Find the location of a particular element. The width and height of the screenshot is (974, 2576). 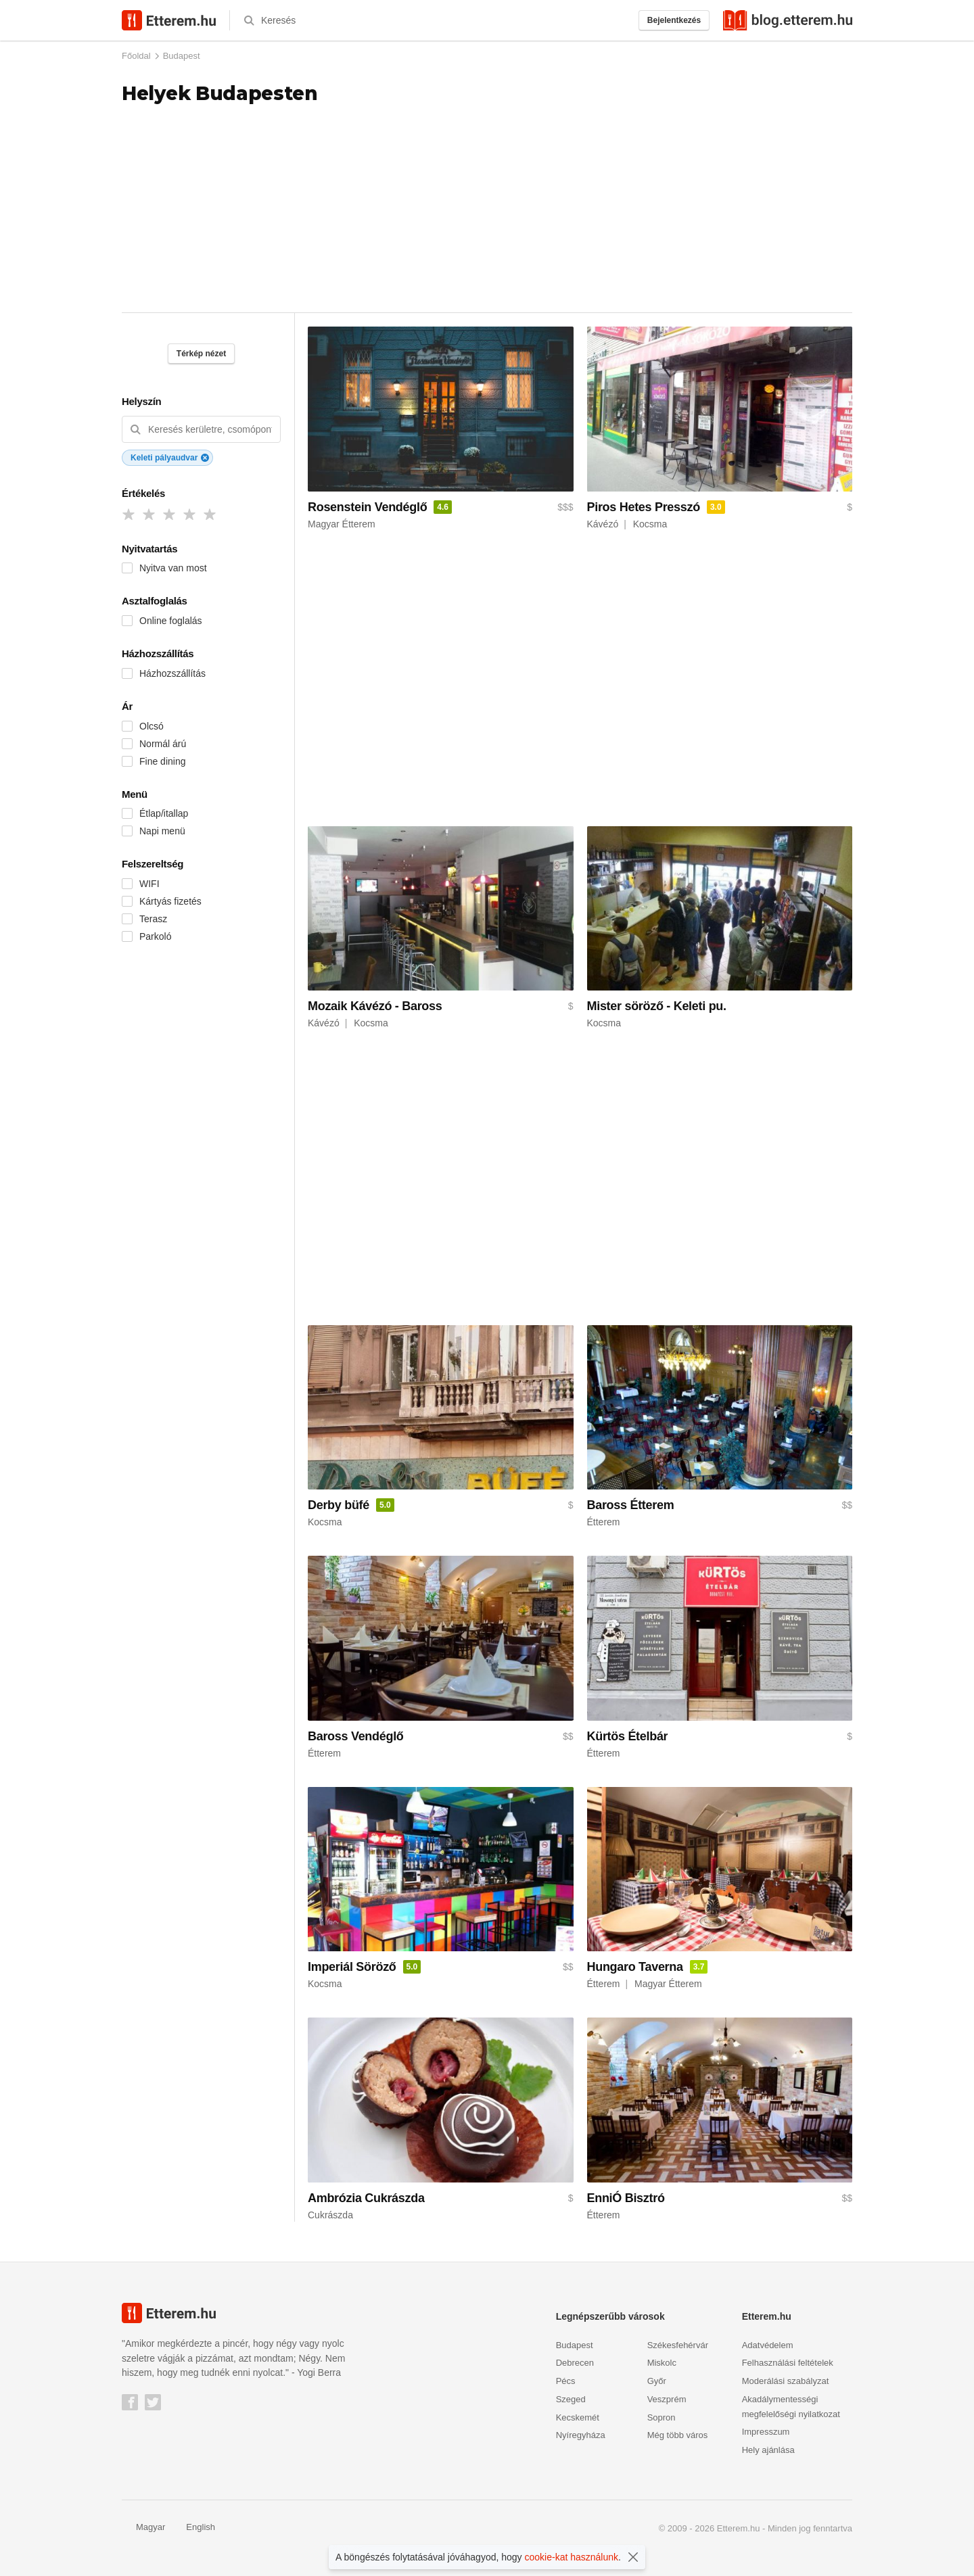

Magyar is located at coordinates (143, 2527).